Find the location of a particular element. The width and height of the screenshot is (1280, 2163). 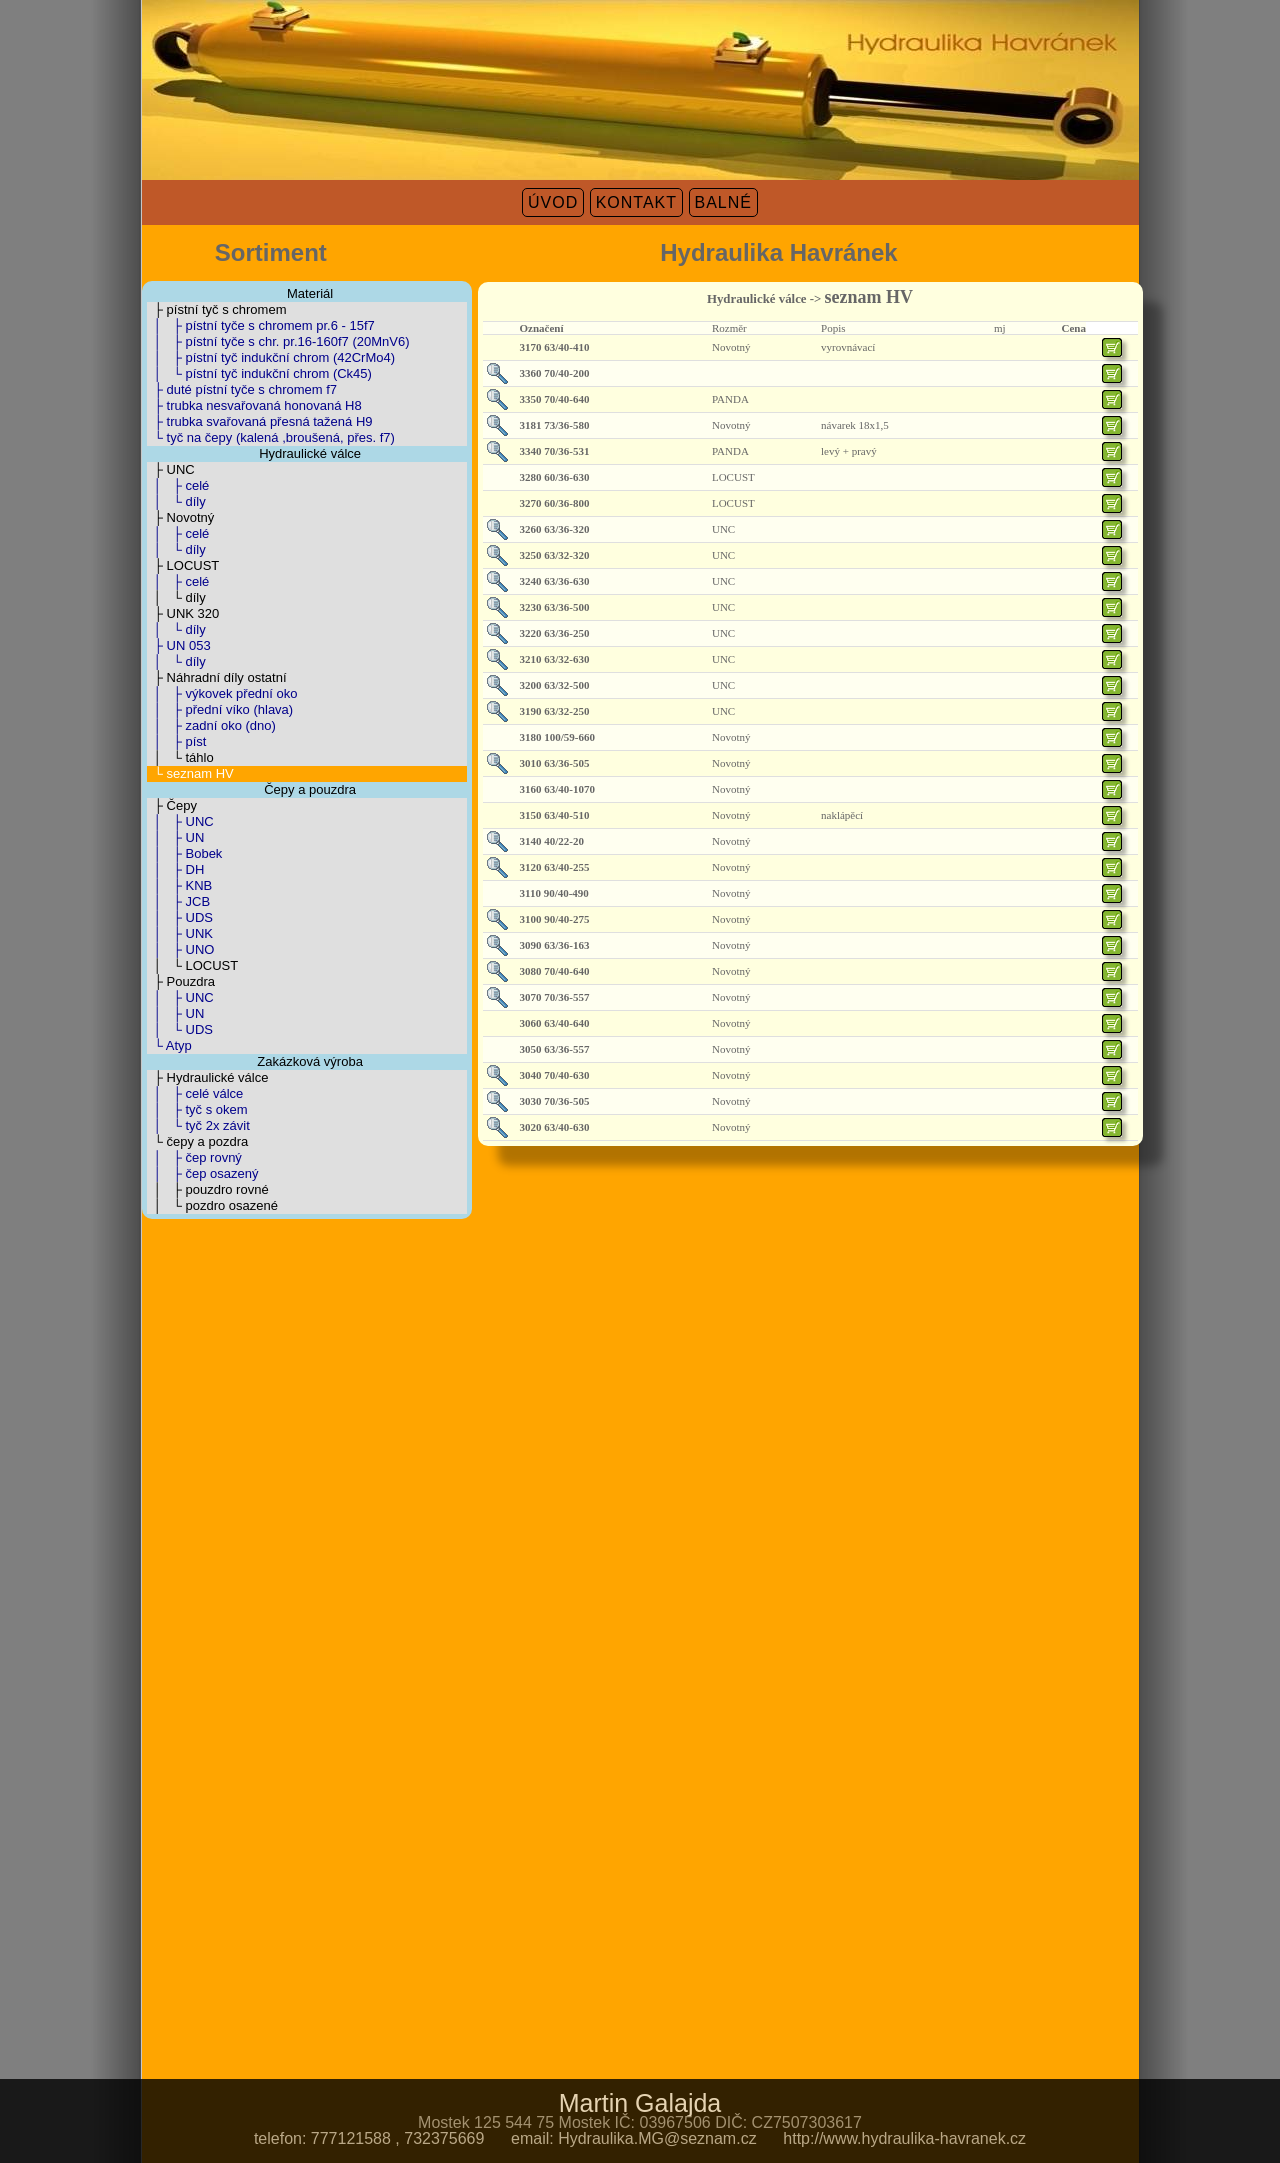

│ ├ UNC is located at coordinates (180, 821).